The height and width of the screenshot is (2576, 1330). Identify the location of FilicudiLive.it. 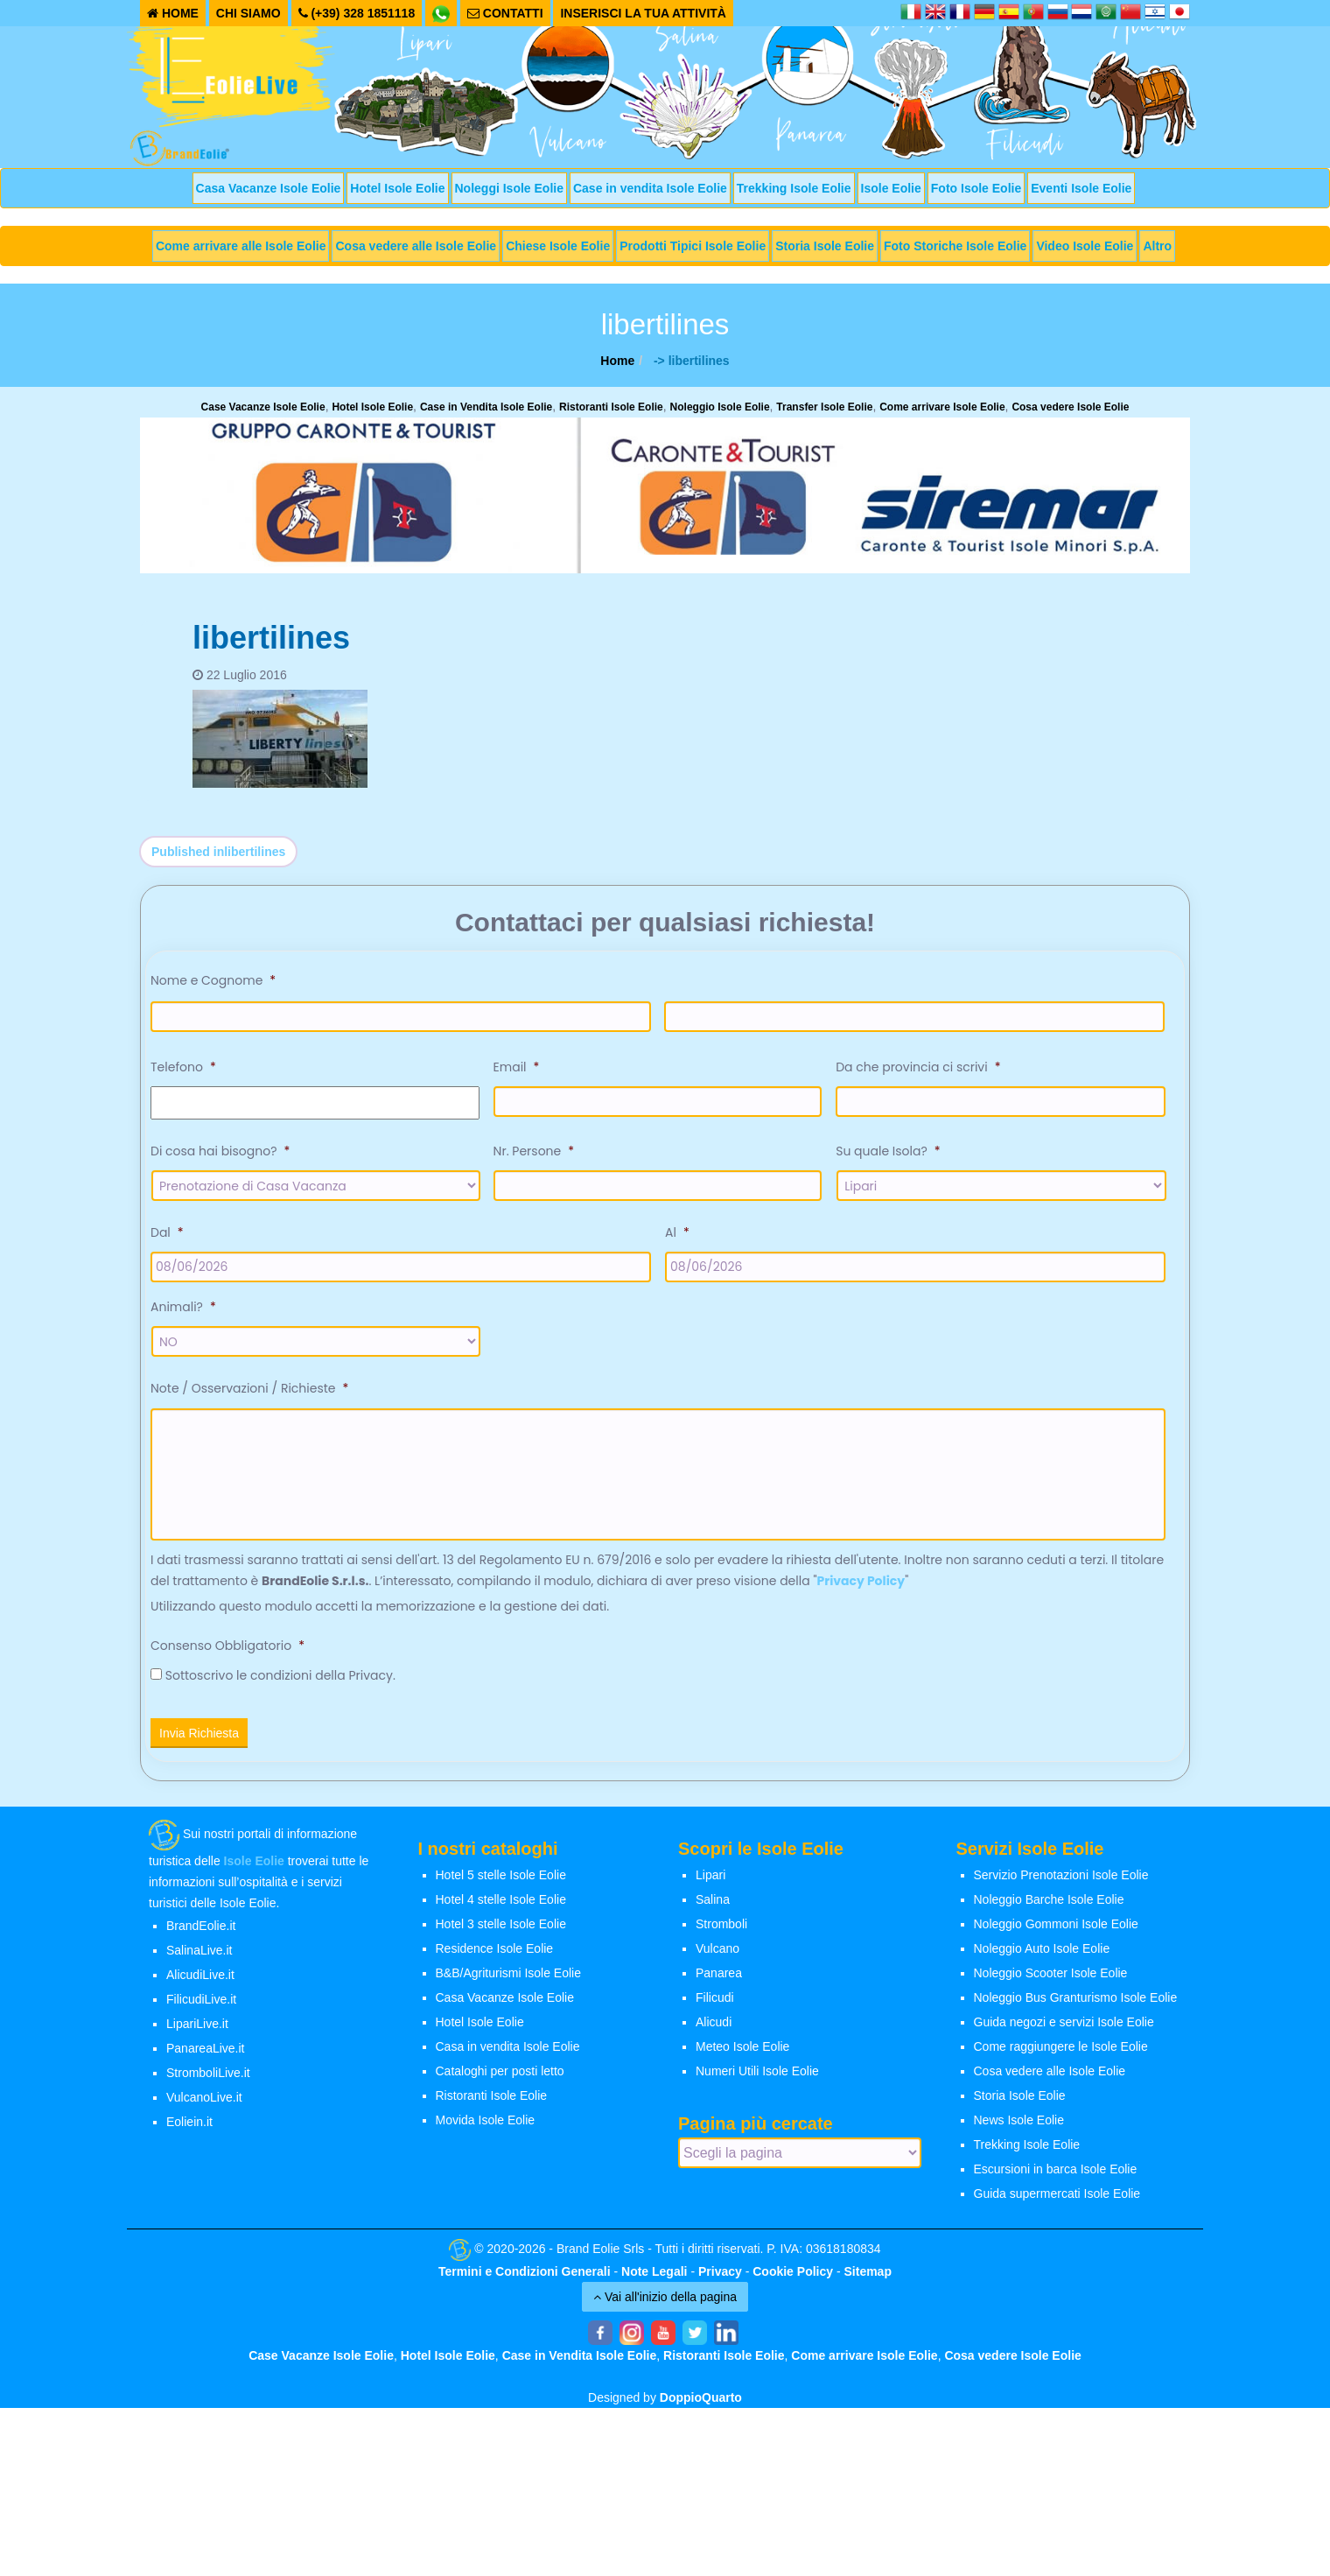
(201, 2007).